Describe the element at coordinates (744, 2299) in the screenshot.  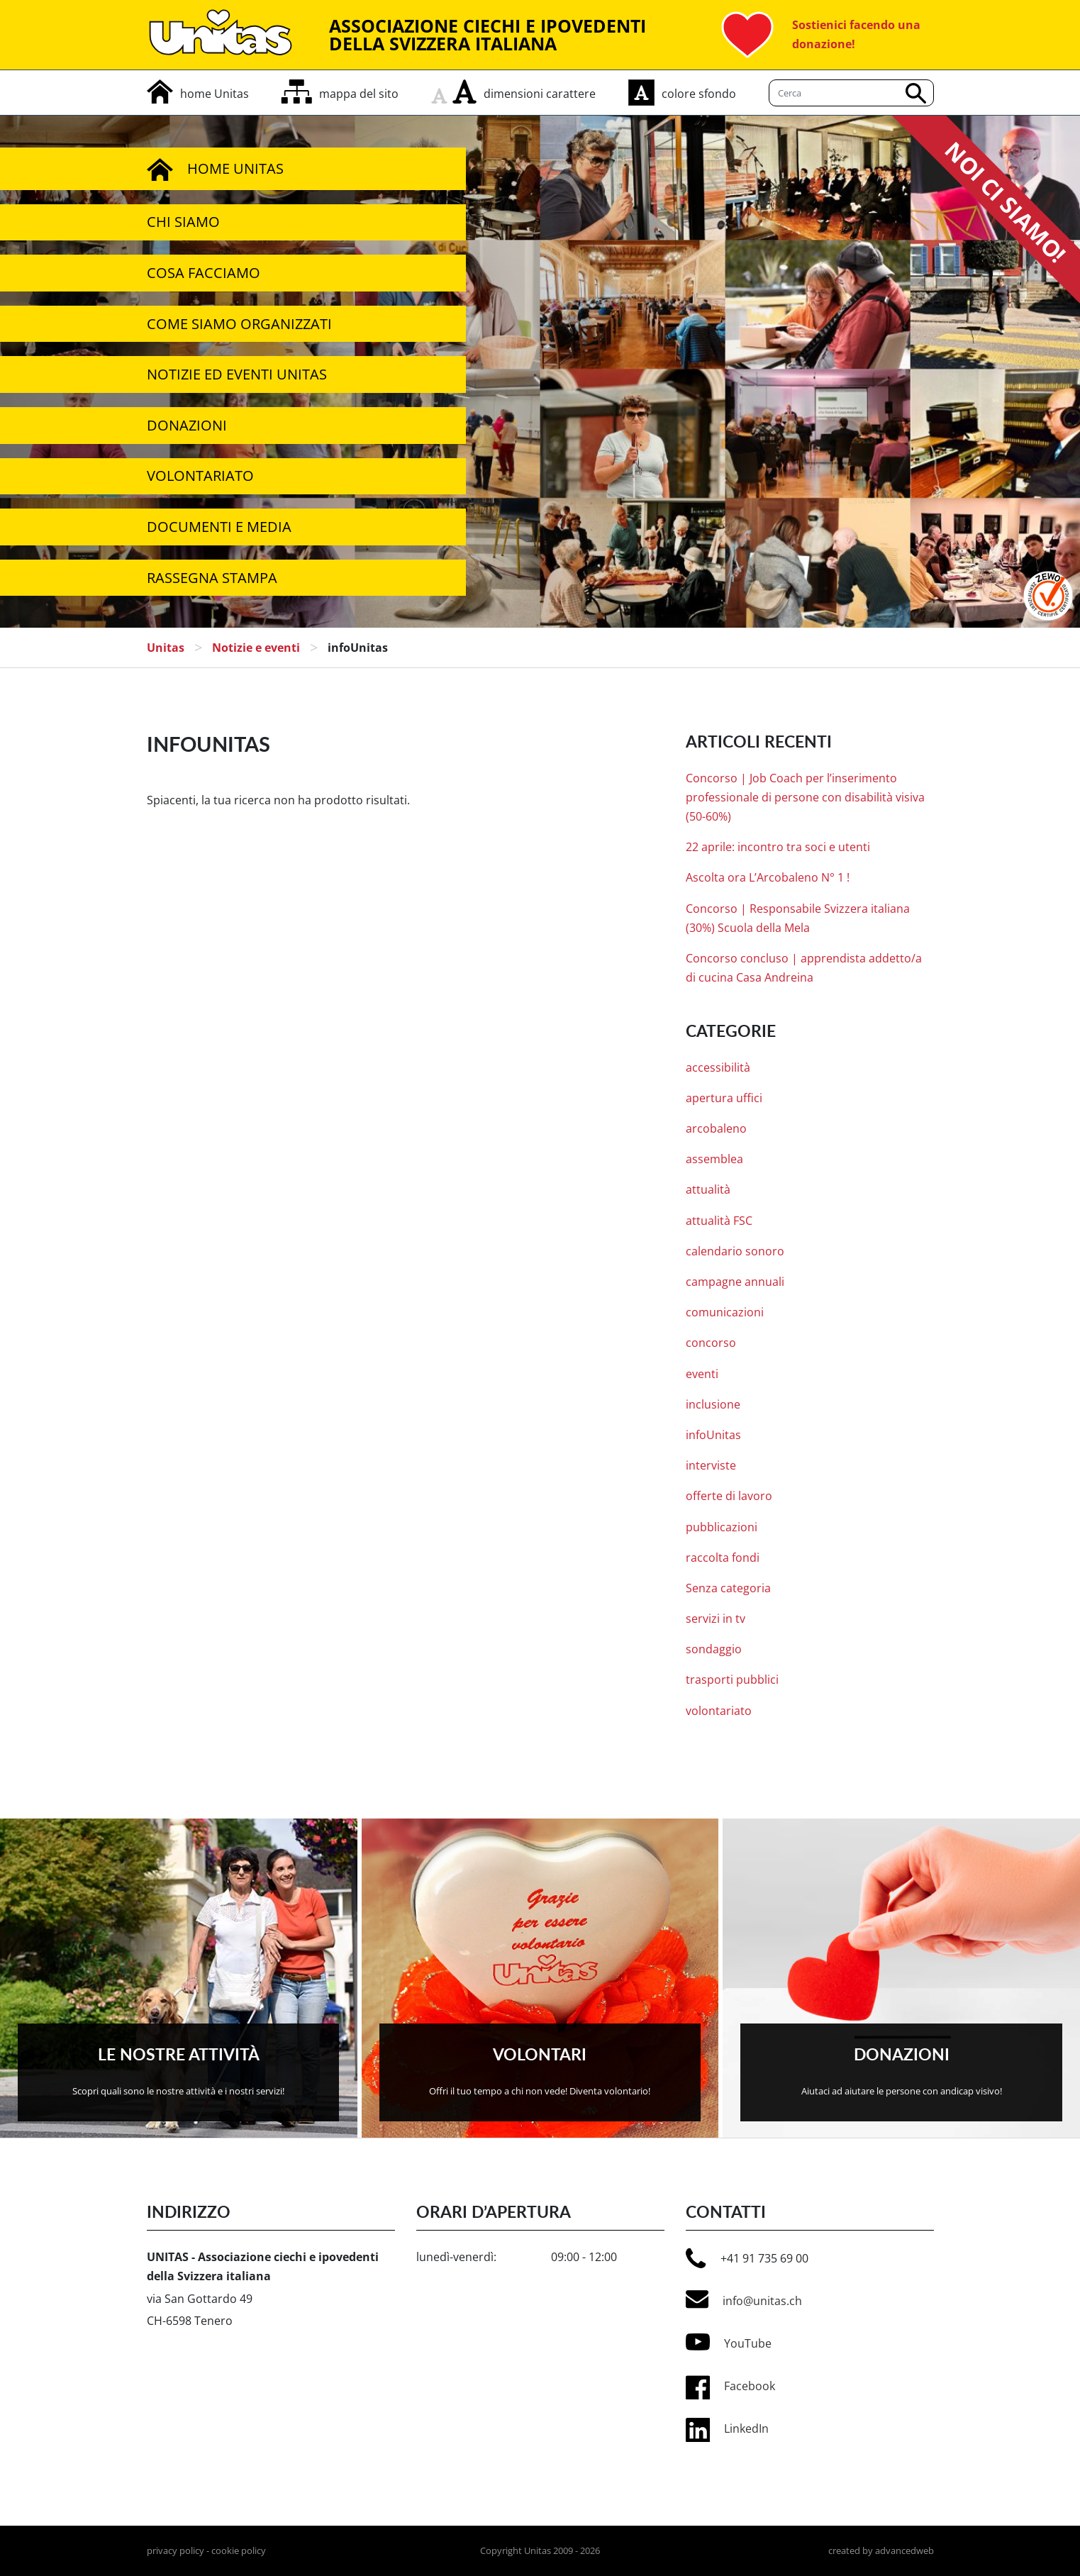
I see `info@unitas.ch` at that location.